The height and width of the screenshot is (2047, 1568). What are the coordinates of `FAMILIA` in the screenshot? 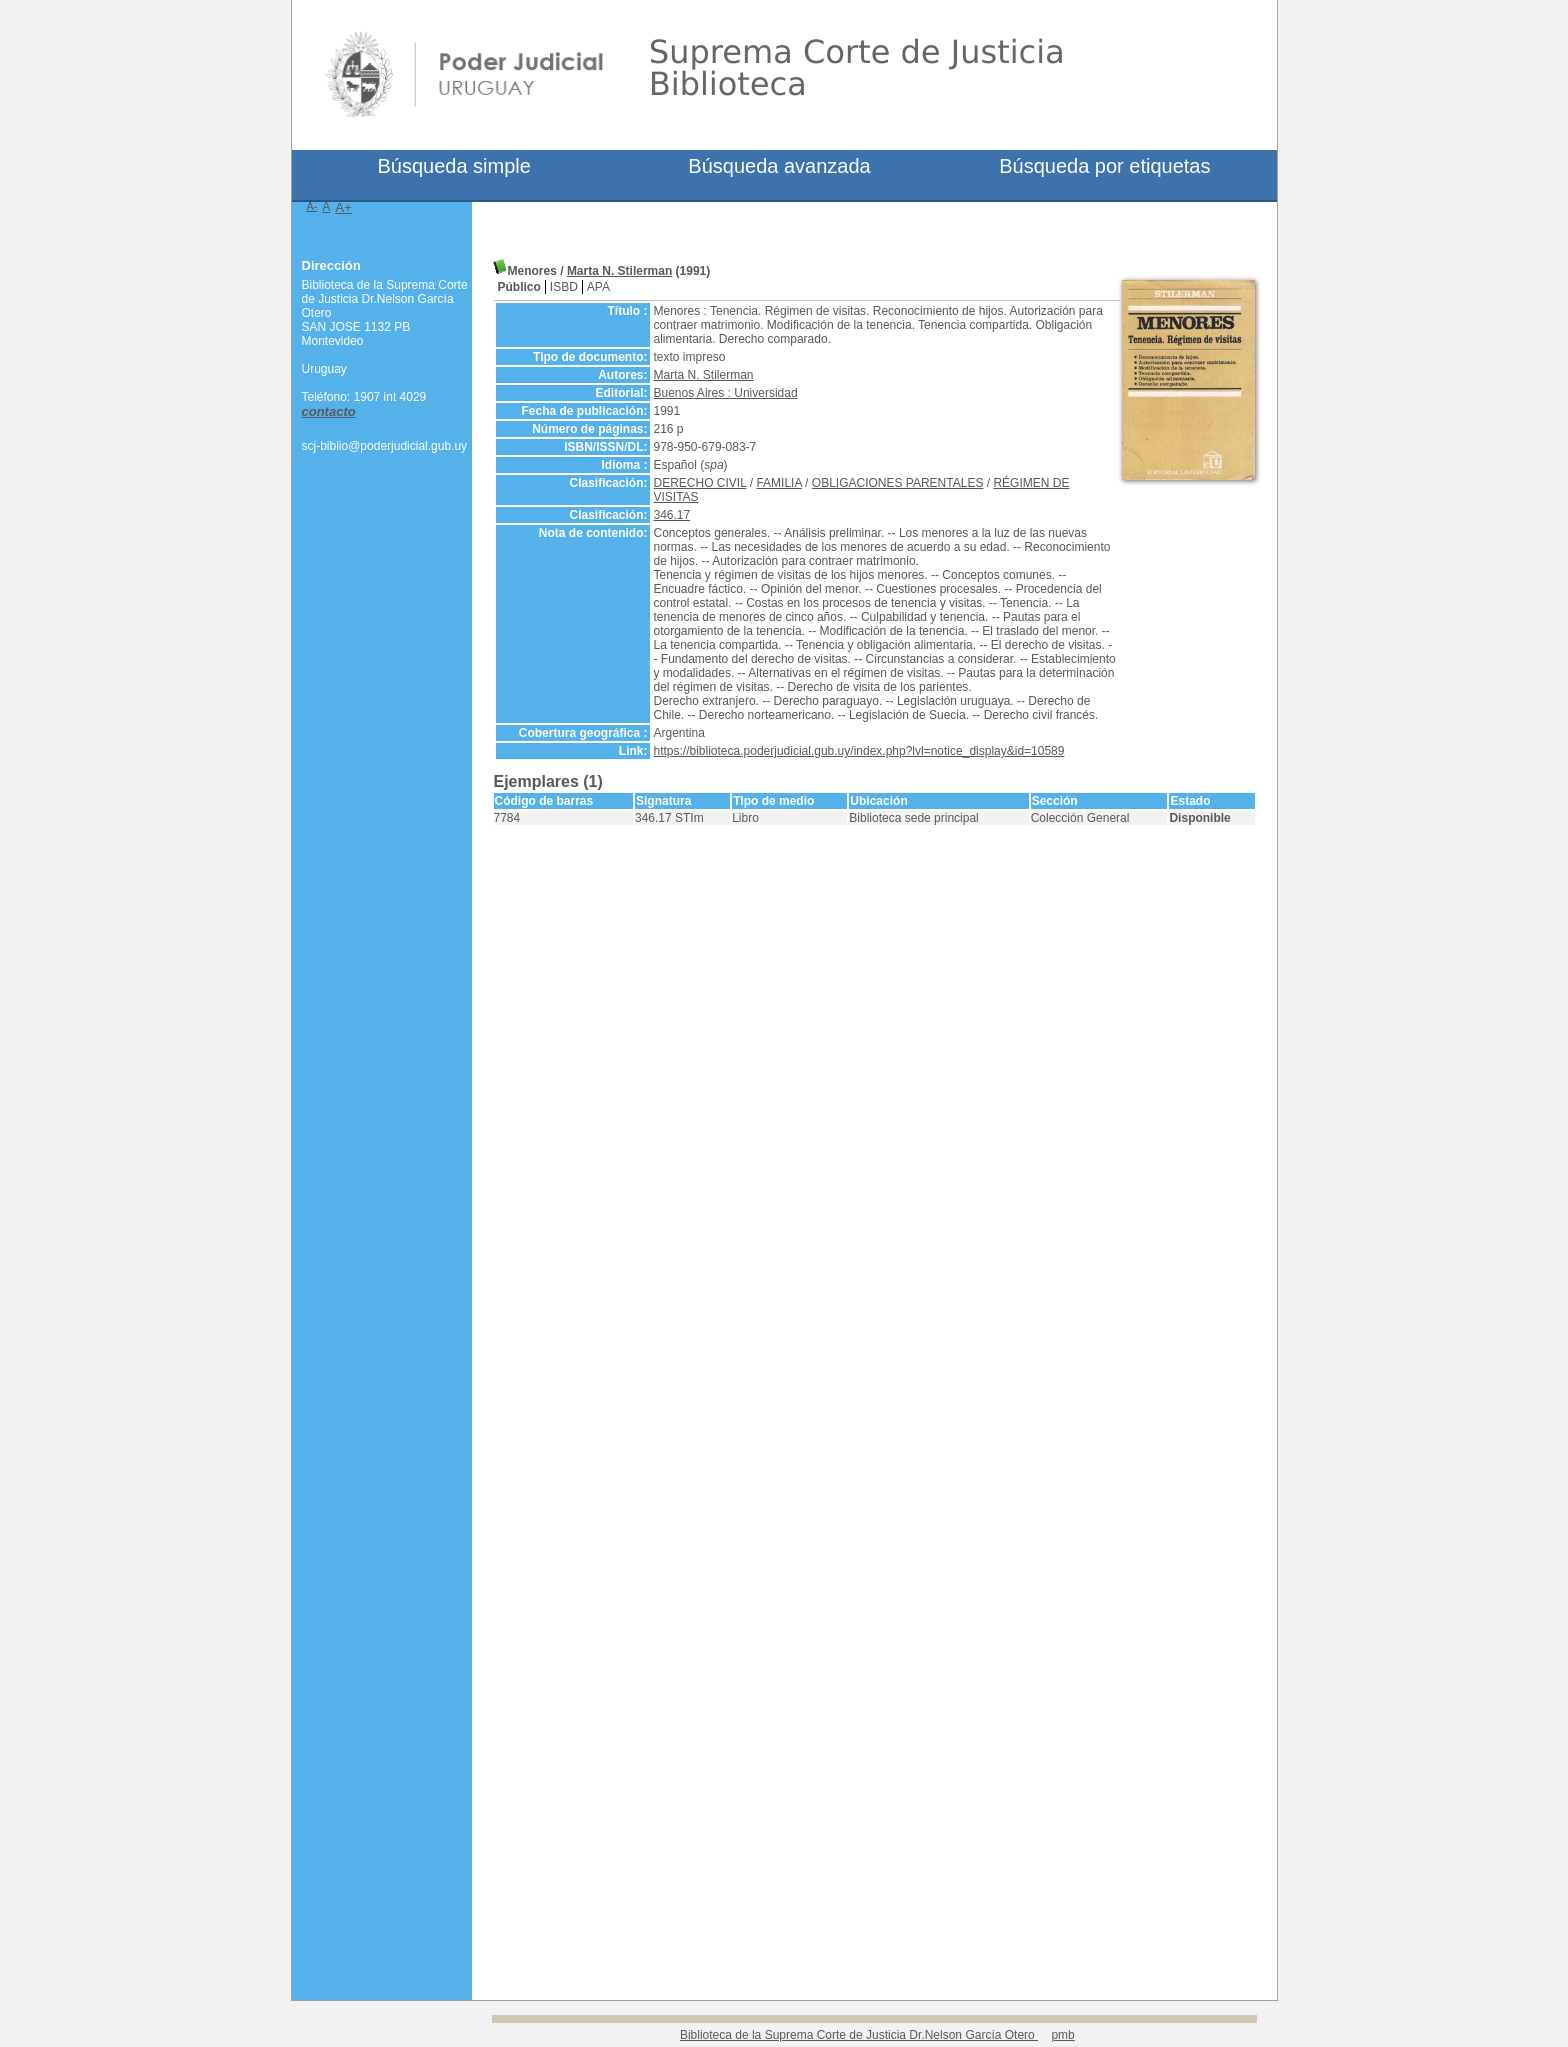 It's located at (778, 483).